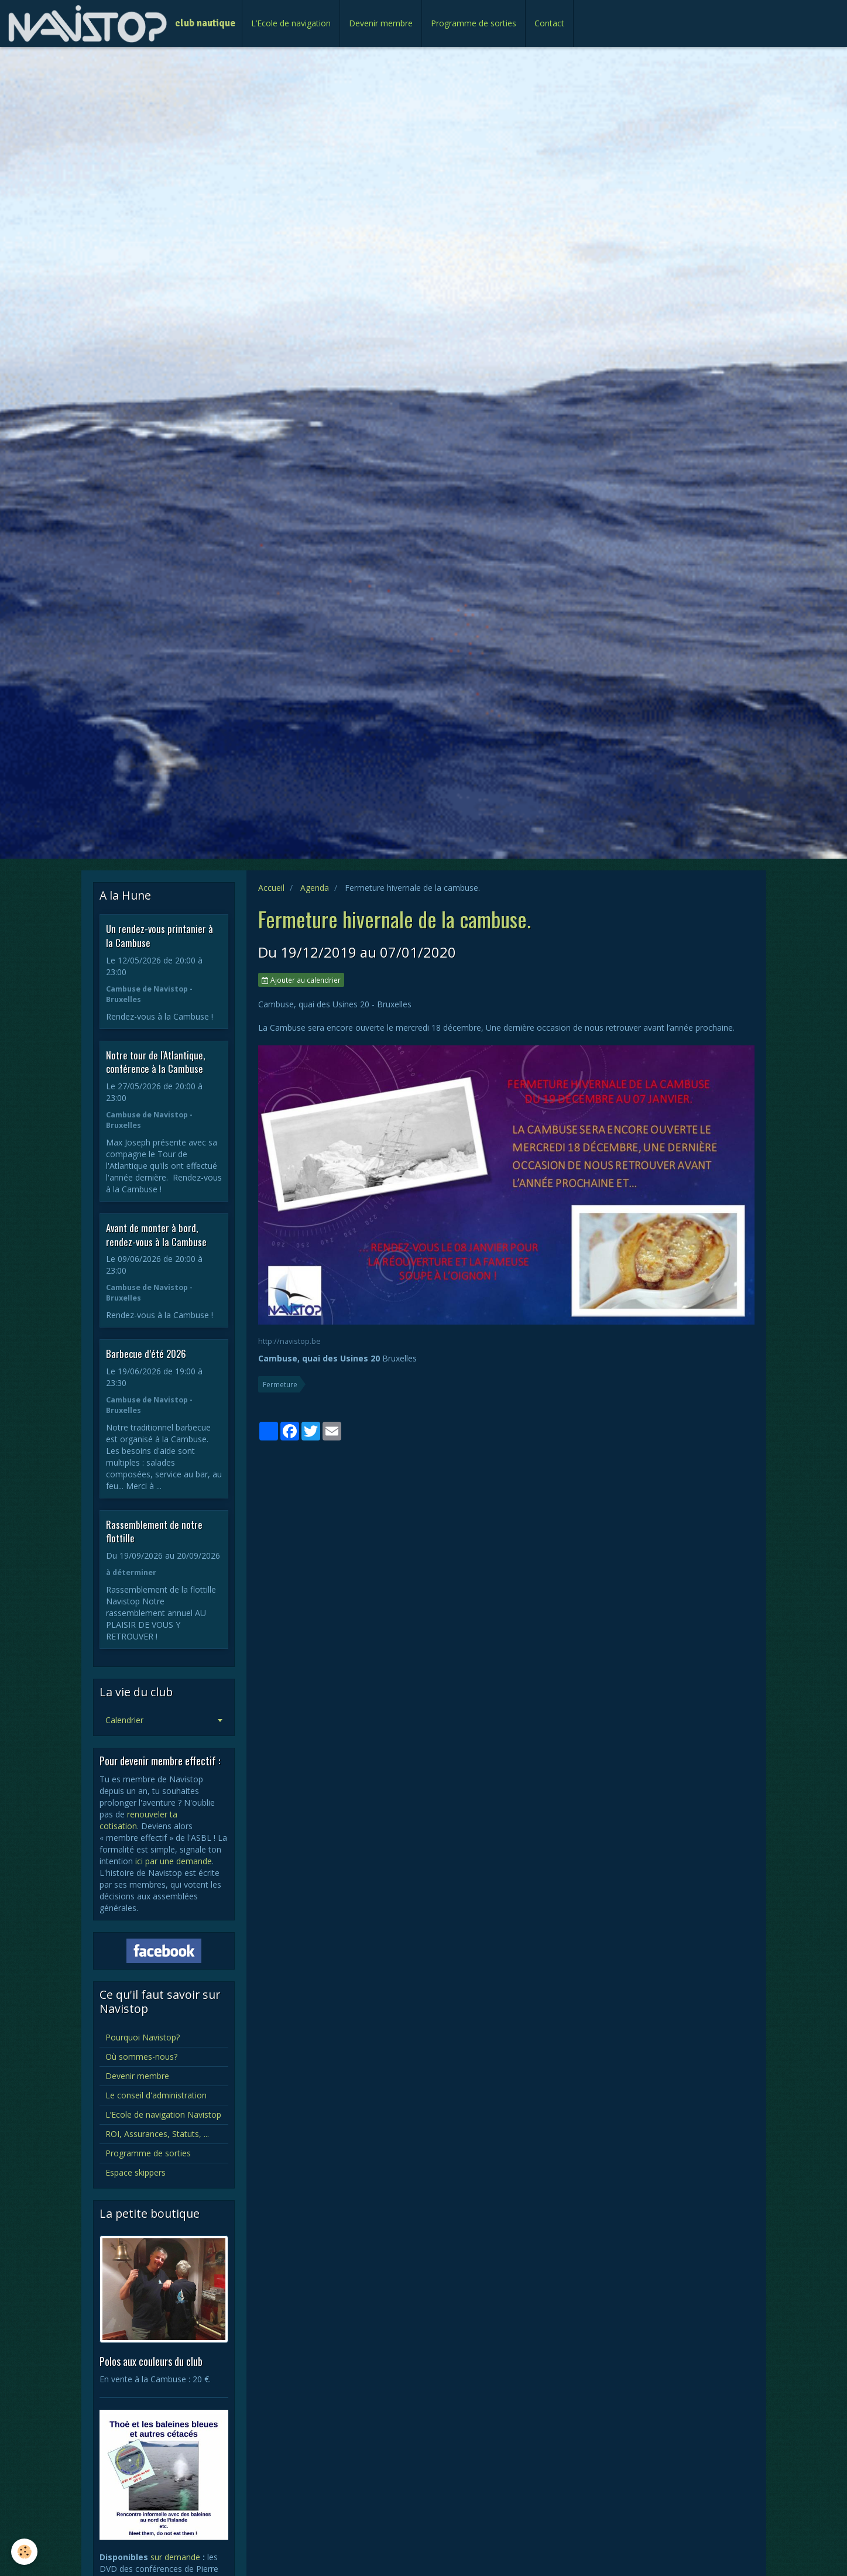  Describe the element at coordinates (25, 2552) in the screenshot. I see `[Cookie]` at that location.